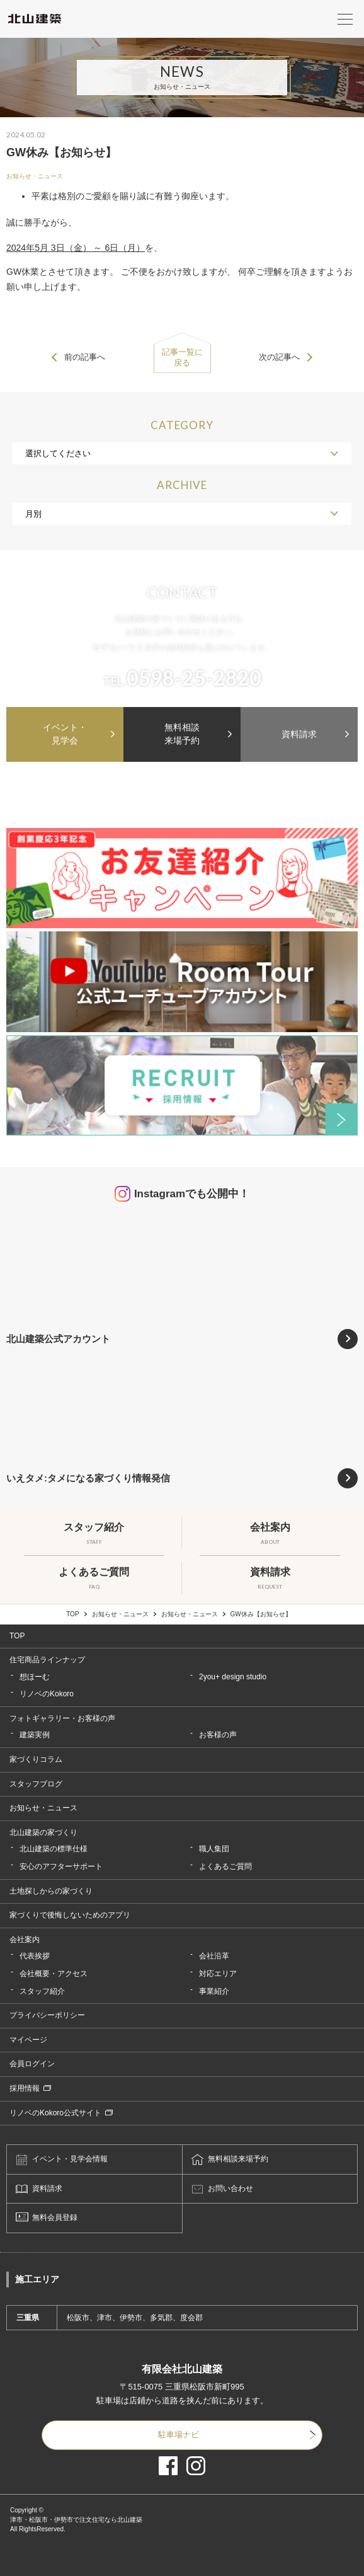 This screenshot has width=364, height=2576. I want to click on フォトギャラリー・お客様の声, so click(62, 1718).